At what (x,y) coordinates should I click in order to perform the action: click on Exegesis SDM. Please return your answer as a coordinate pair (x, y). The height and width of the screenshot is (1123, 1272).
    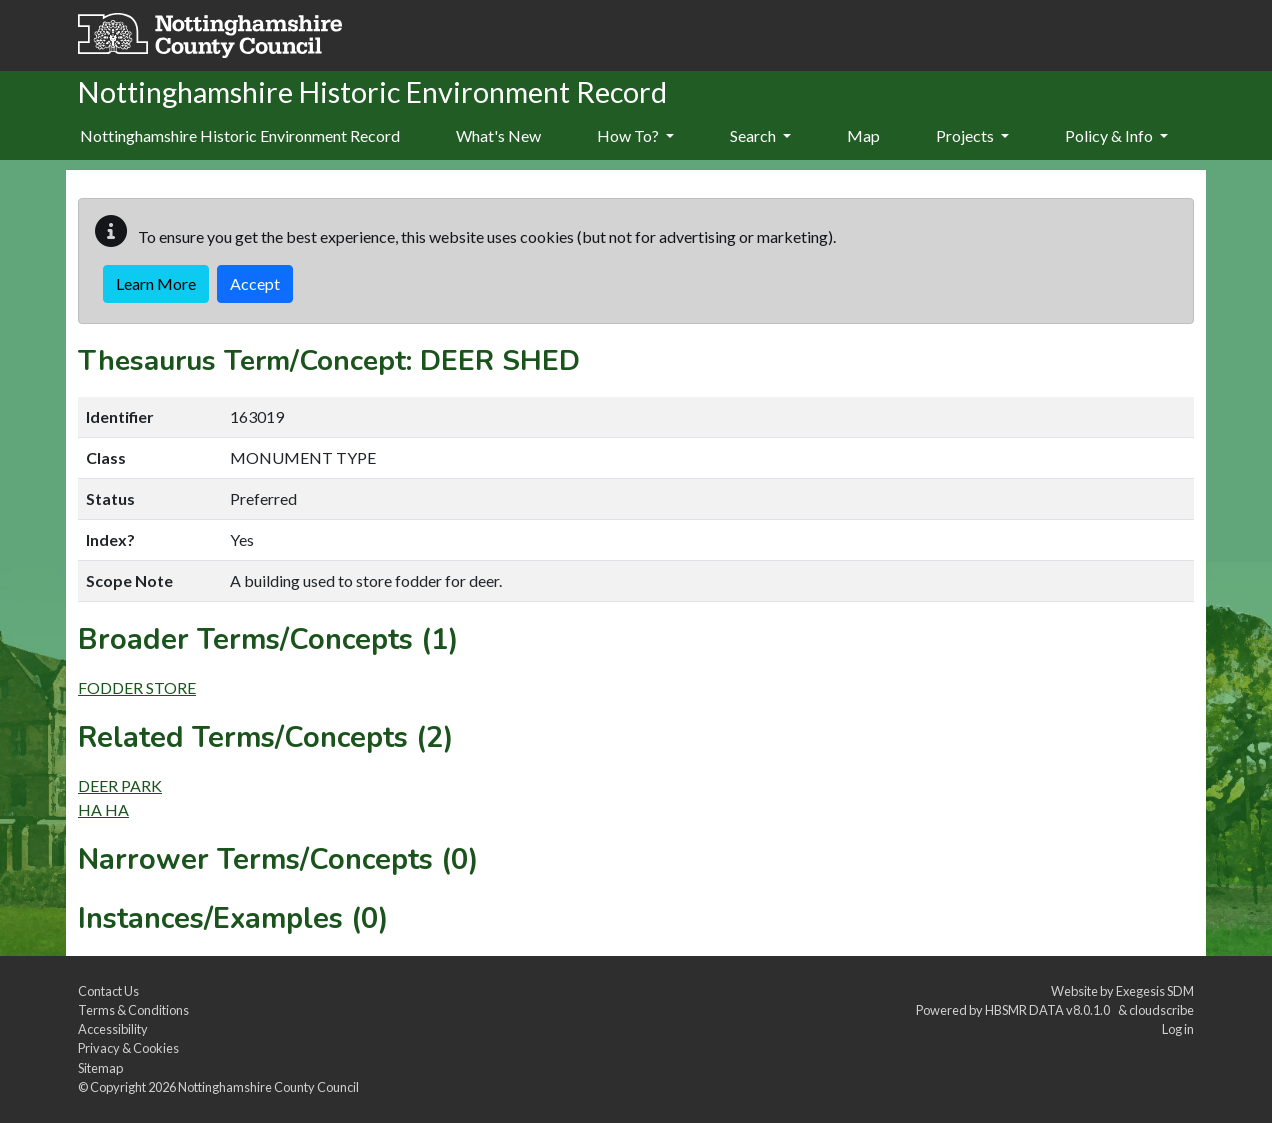
    Looking at the image, I should click on (1155, 991).